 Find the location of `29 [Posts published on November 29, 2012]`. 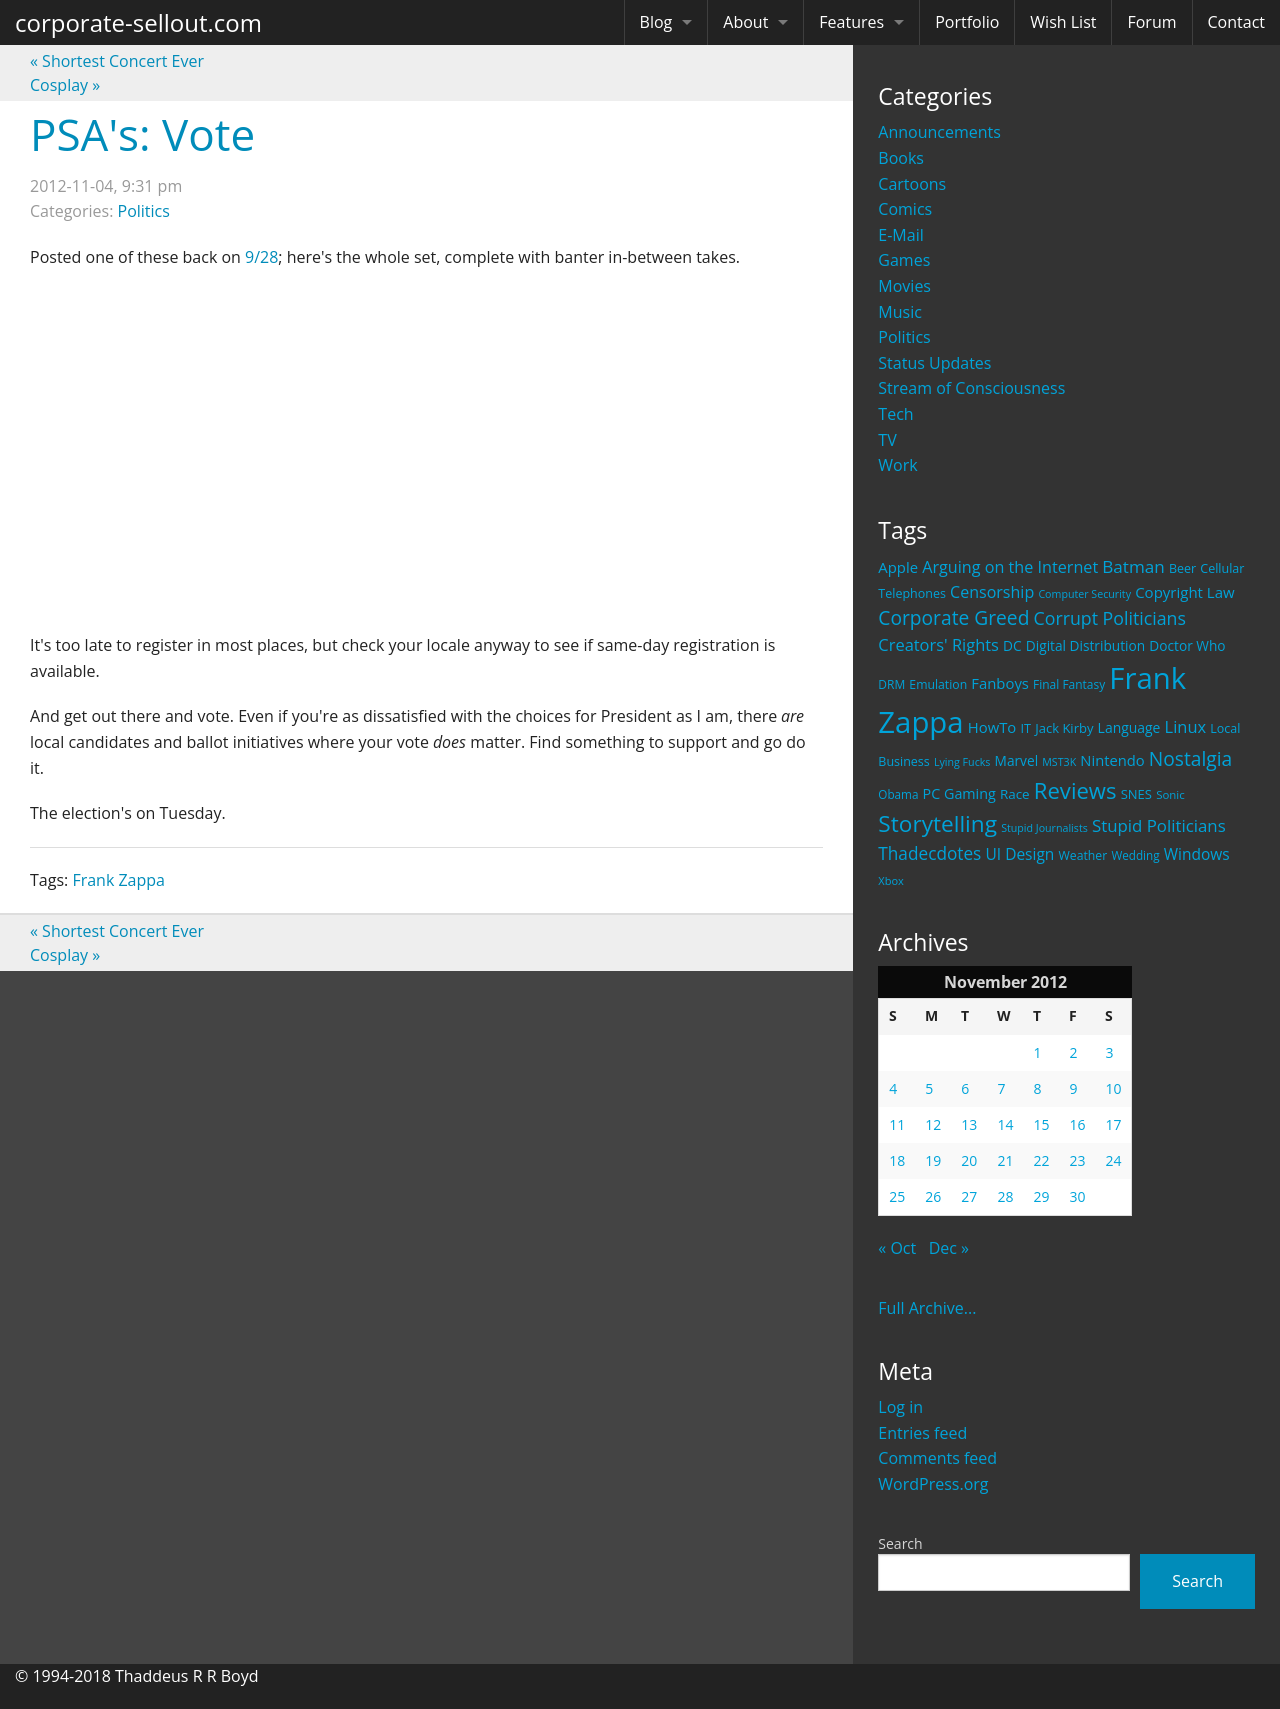

29 [Posts published on November 29, 2012] is located at coordinates (1041, 1196).